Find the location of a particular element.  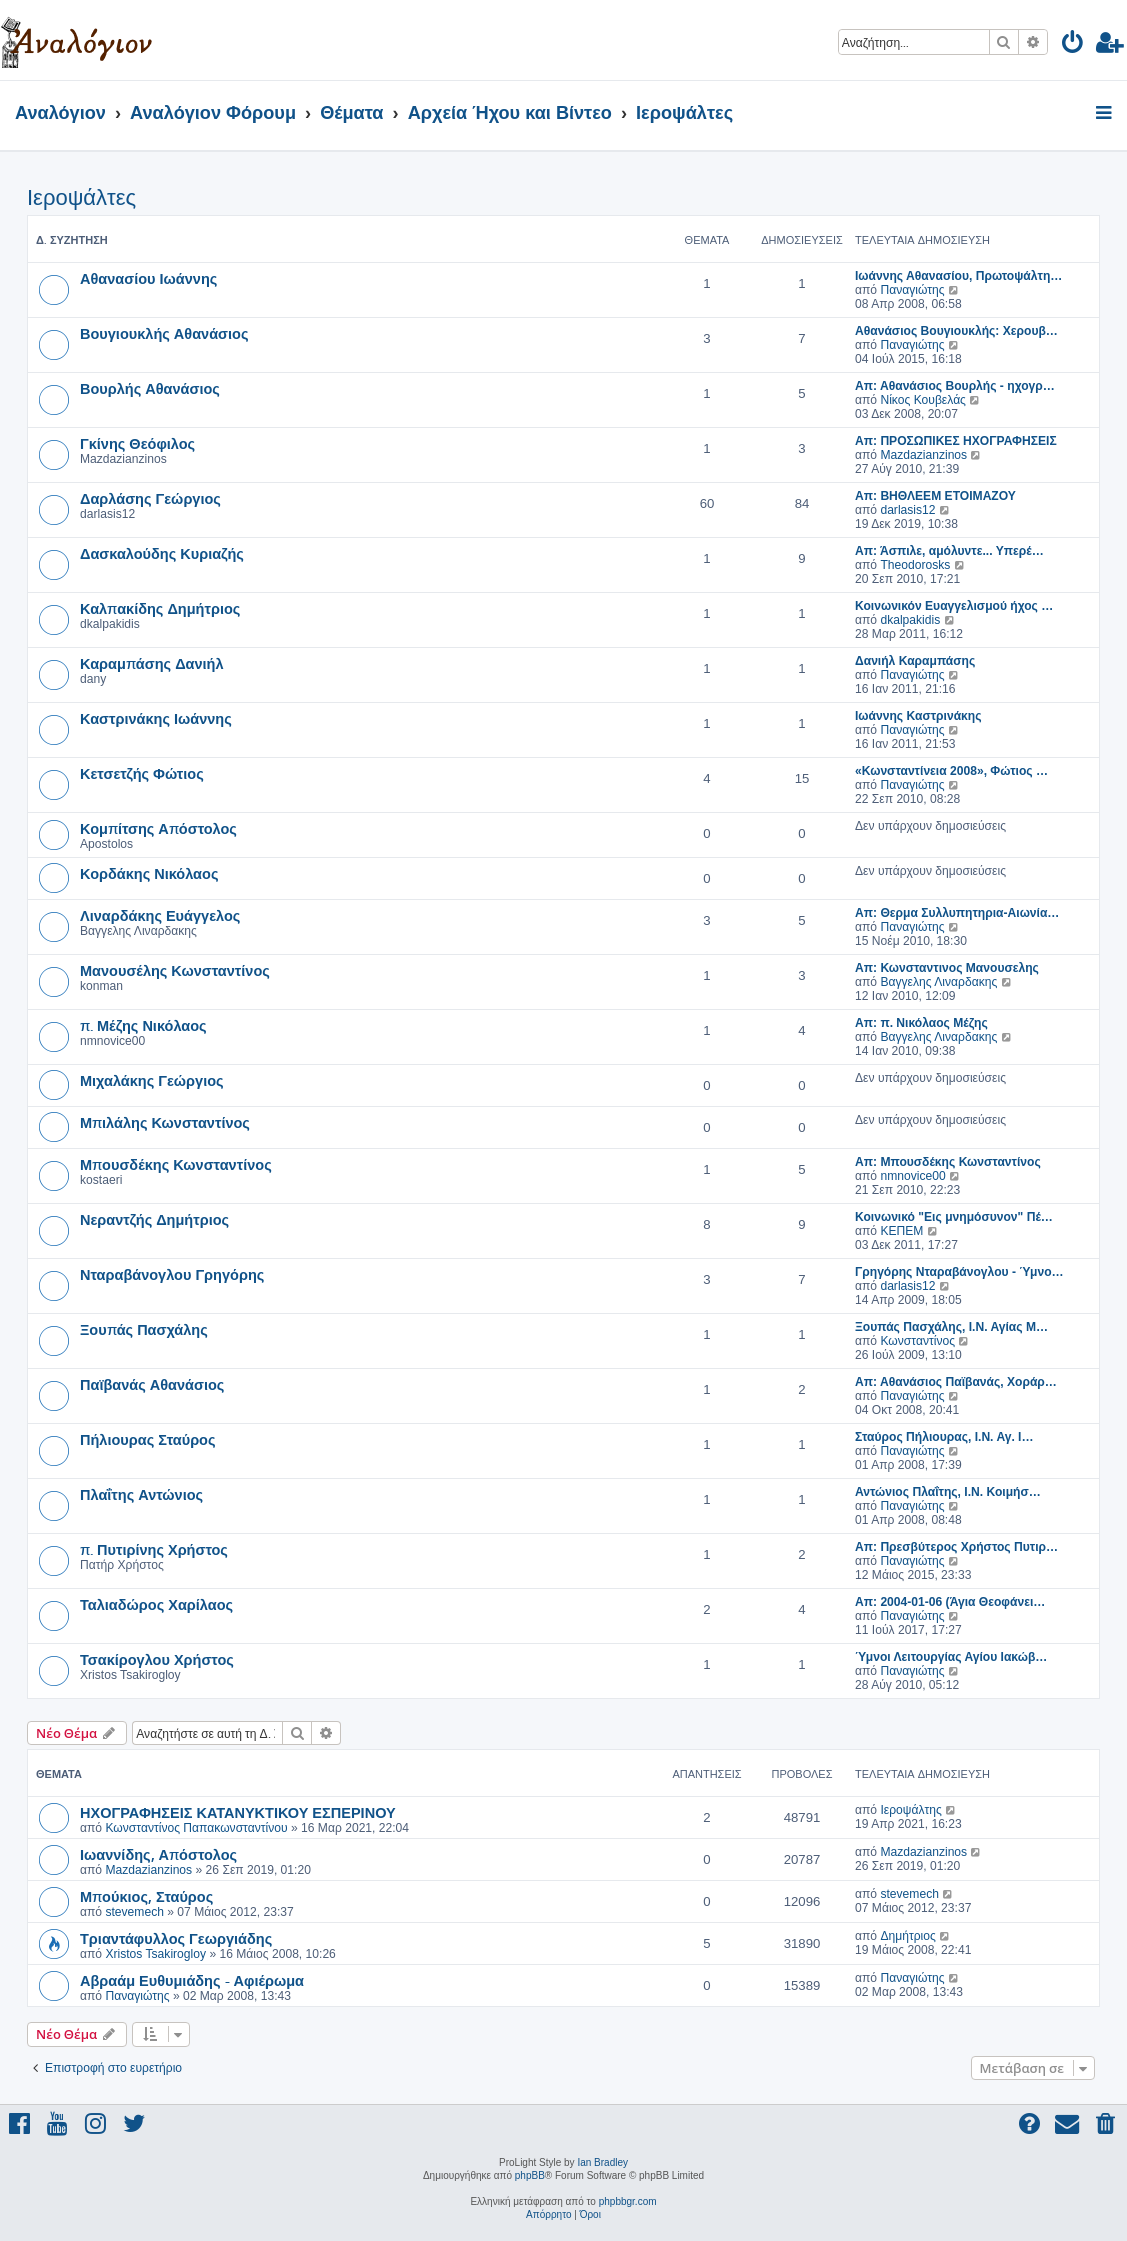

Νίκος Κουβελάς is located at coordinates (923, 400).